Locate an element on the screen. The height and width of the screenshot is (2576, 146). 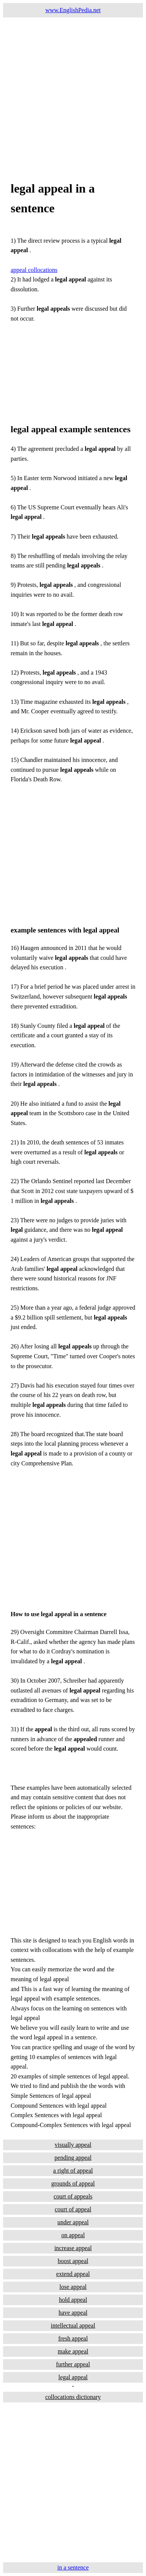
lose appeal is located at coordinates (73, 2287).